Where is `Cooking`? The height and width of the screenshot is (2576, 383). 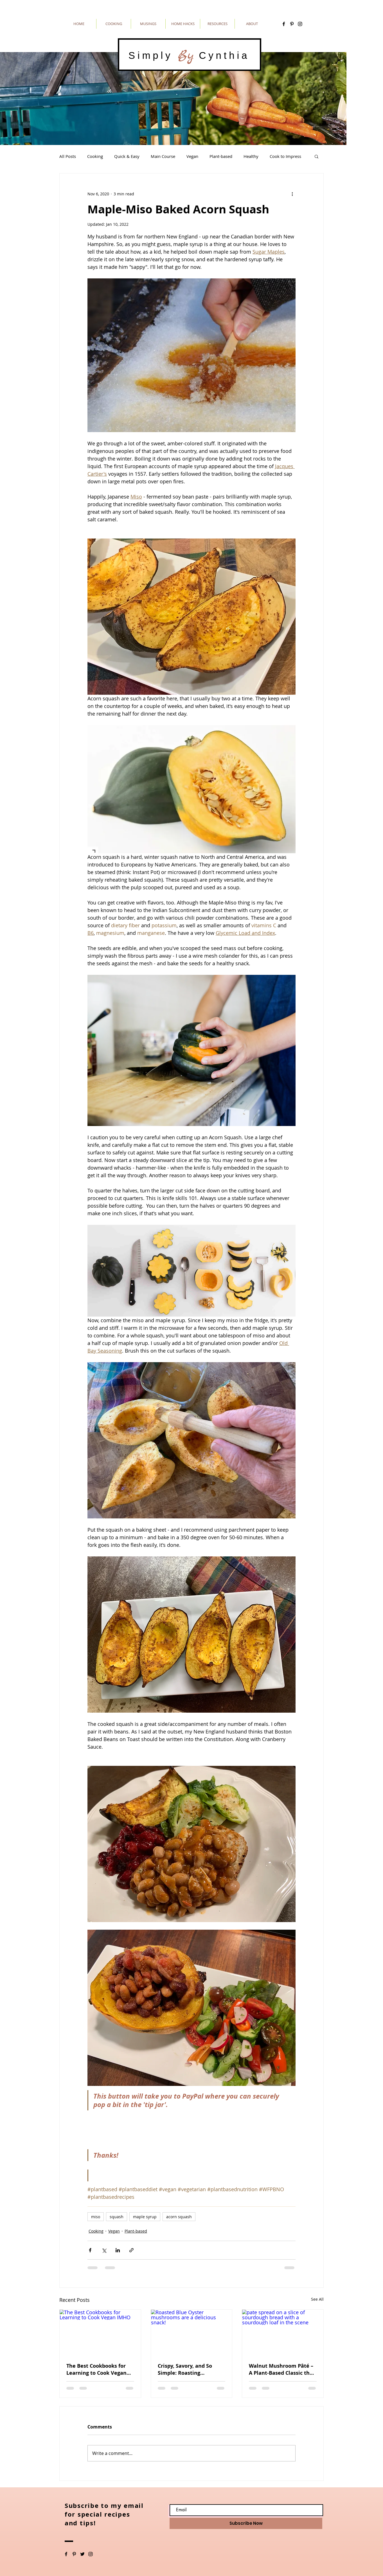 Cooking is located at coordinates (95, 156).